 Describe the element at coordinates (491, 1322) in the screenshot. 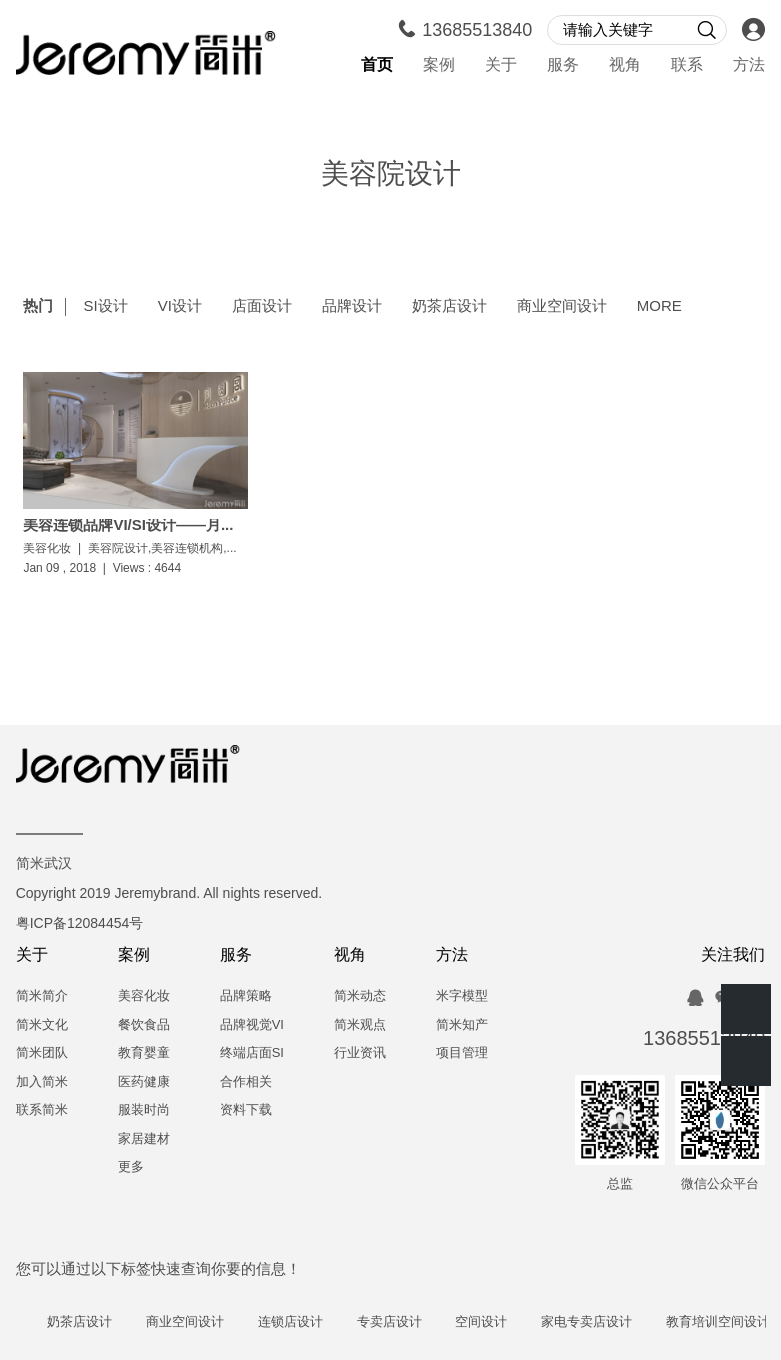

I see `空间设计` at that location.